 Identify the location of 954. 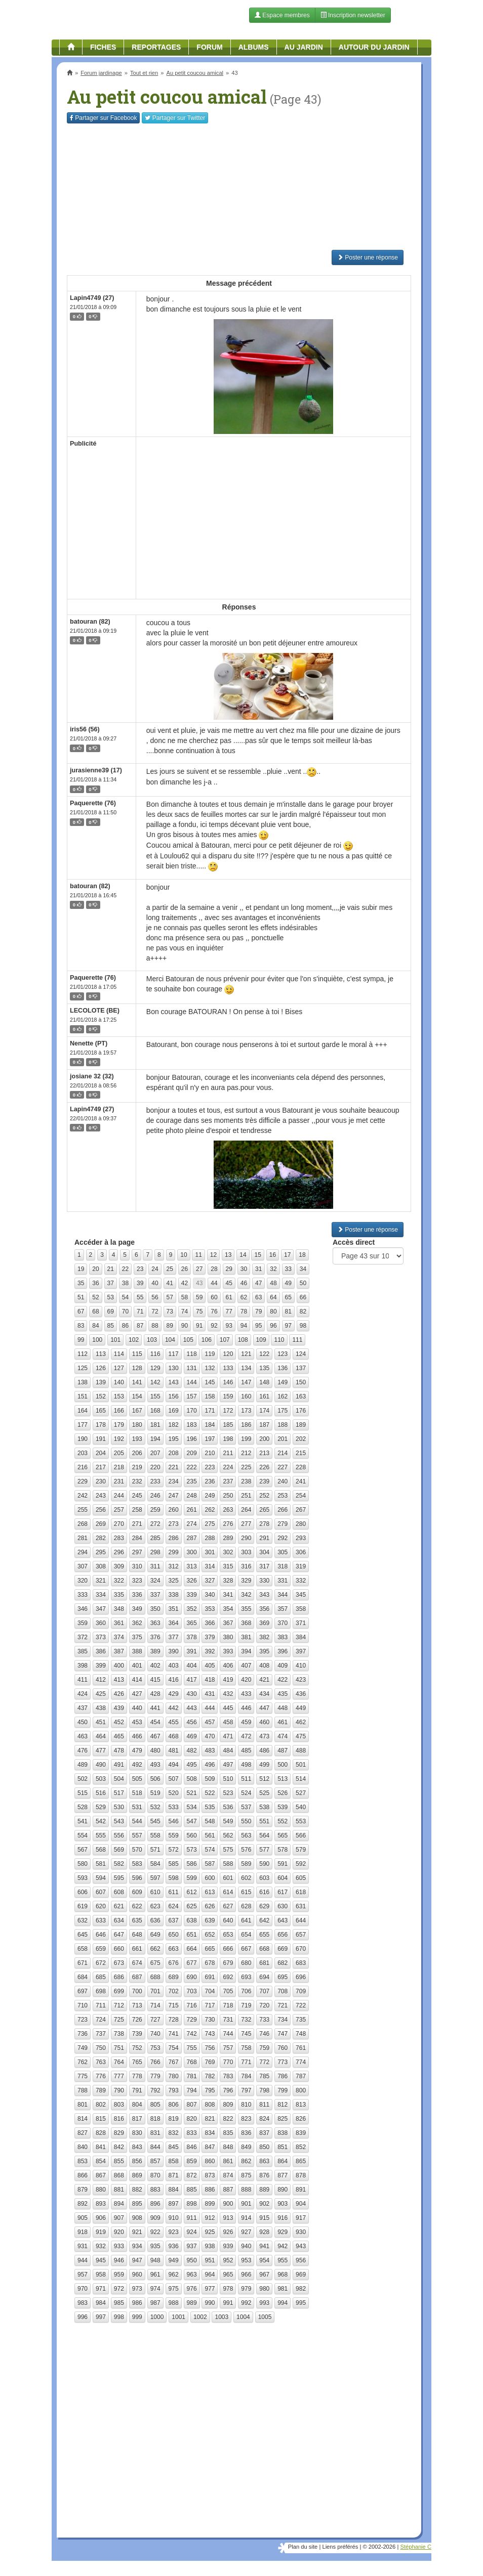
(264, 2260).